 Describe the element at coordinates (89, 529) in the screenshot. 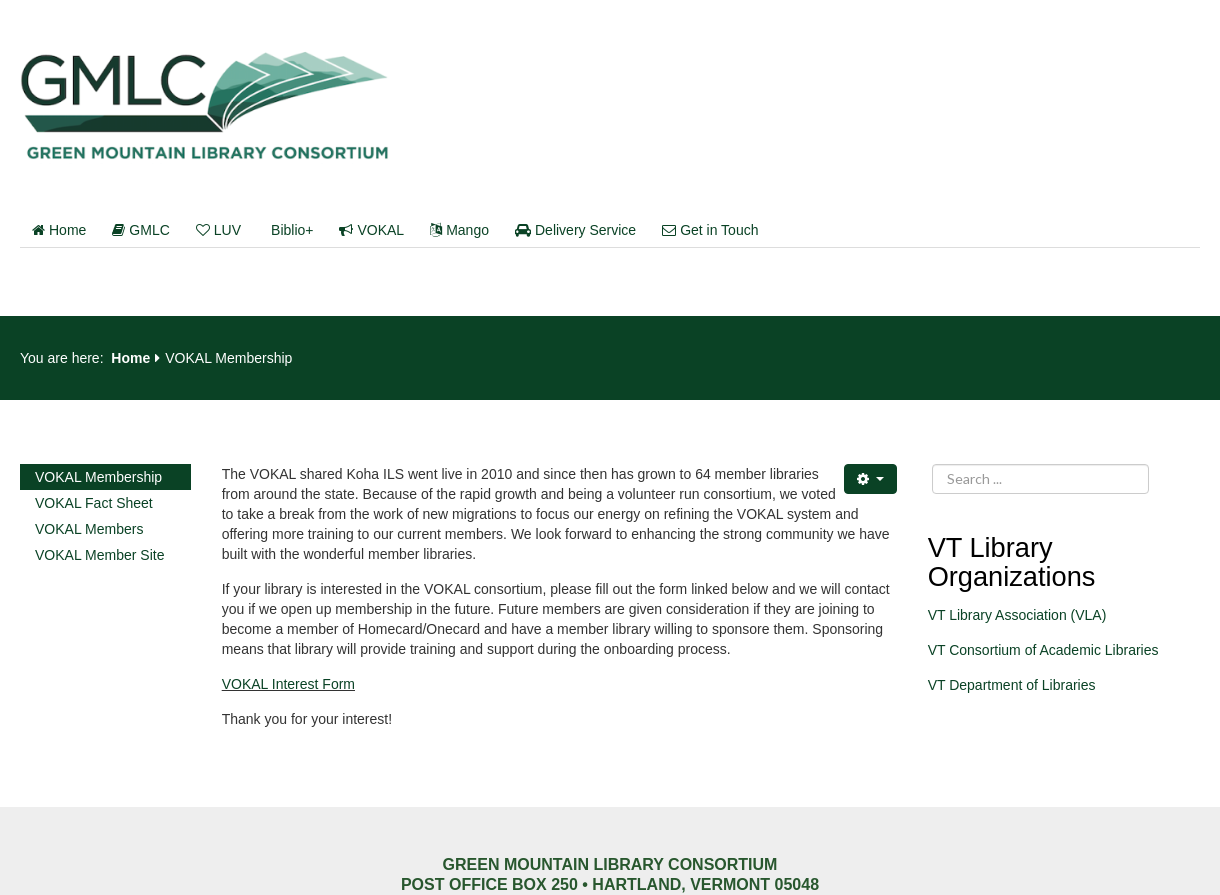

I see `VOKAL Members` at that location.